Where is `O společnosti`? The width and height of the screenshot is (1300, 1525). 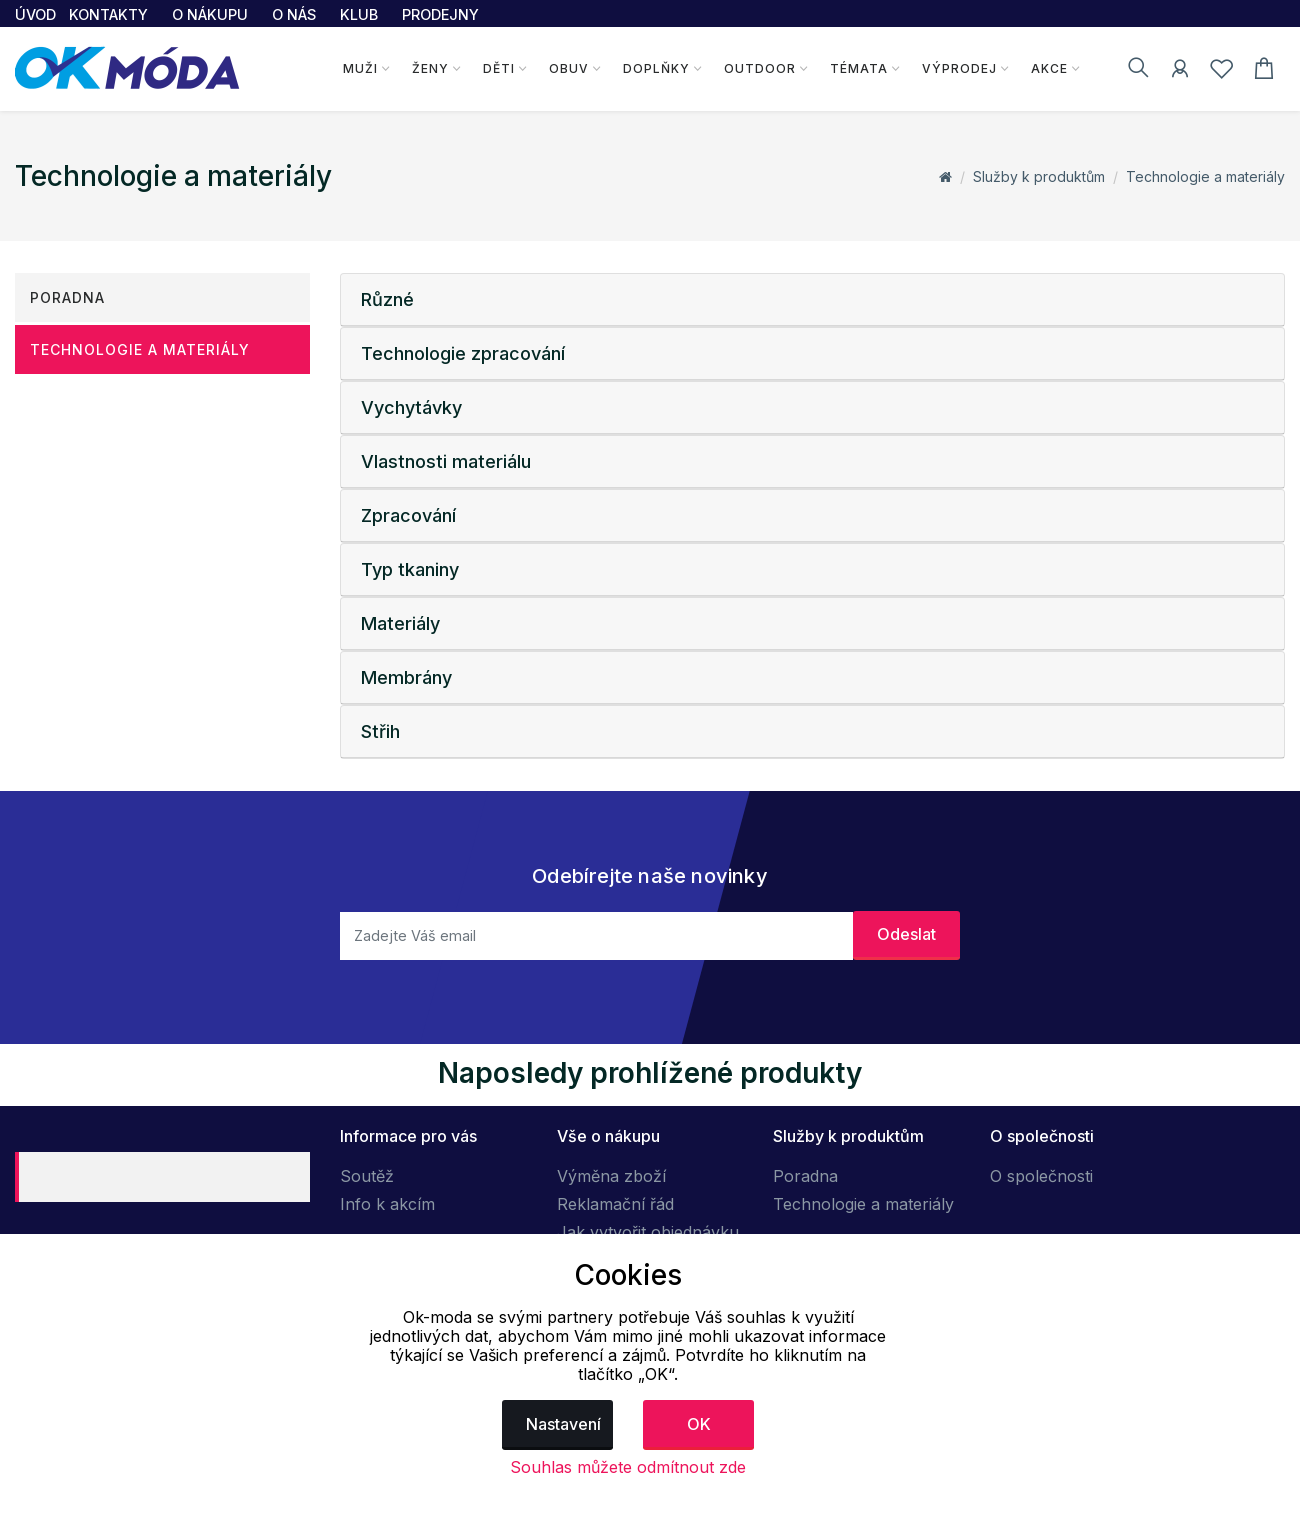 O společnosti is located at coordinates (1041, 1176).